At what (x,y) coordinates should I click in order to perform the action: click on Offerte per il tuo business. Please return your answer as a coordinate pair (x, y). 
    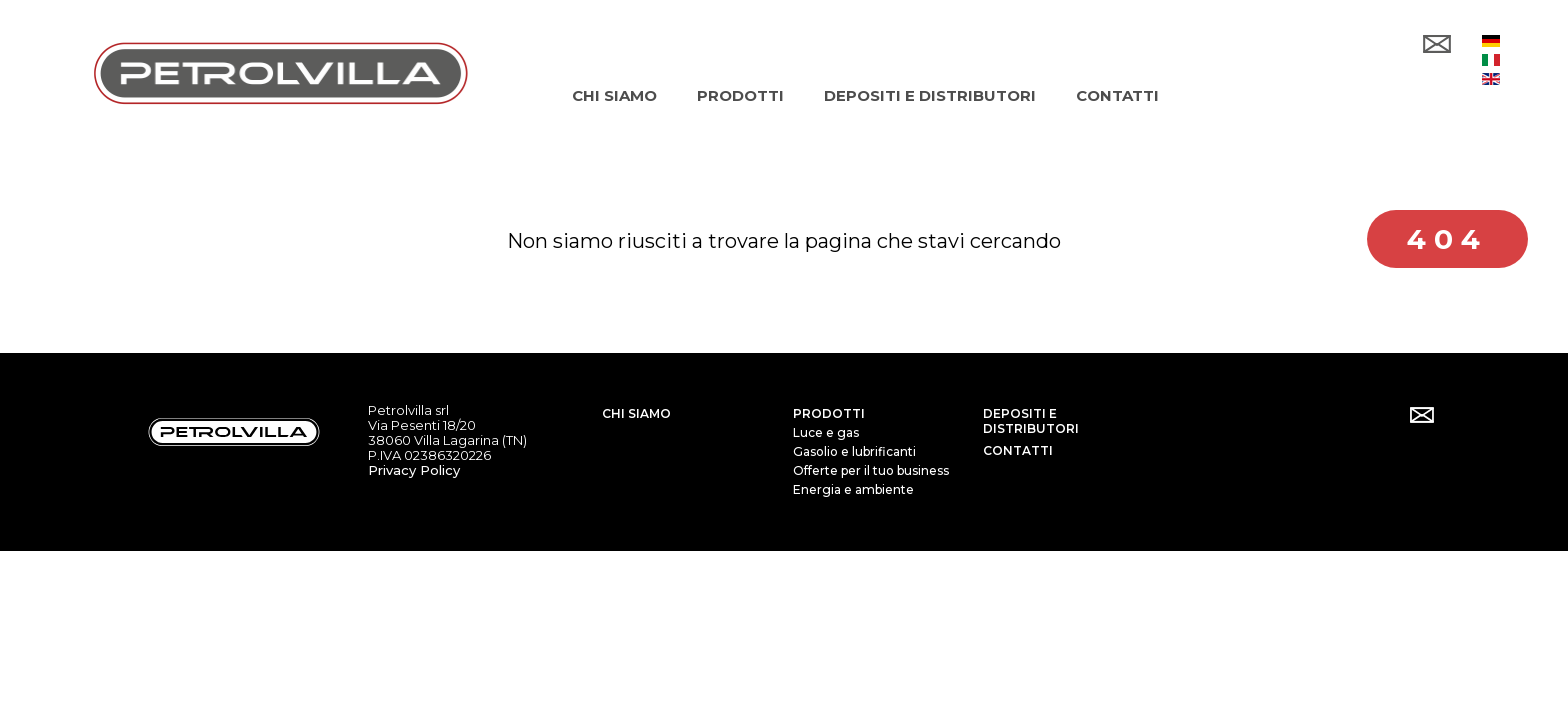
    Looking at the image, I should click on (871, 468).